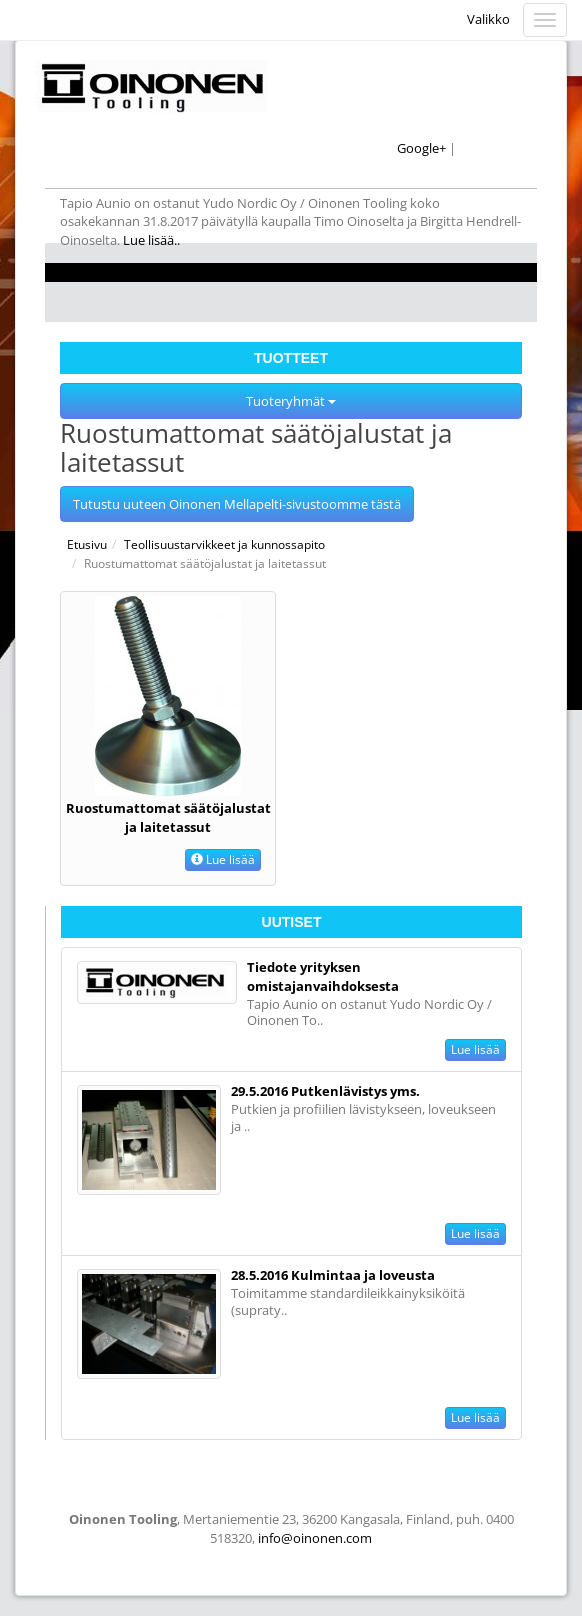 The height and width of the screenshot is (1616, 582). I want to click on Tutustu uuteen Oinonen Mellapelti-sivustoomme tästä, so click(237, 504).